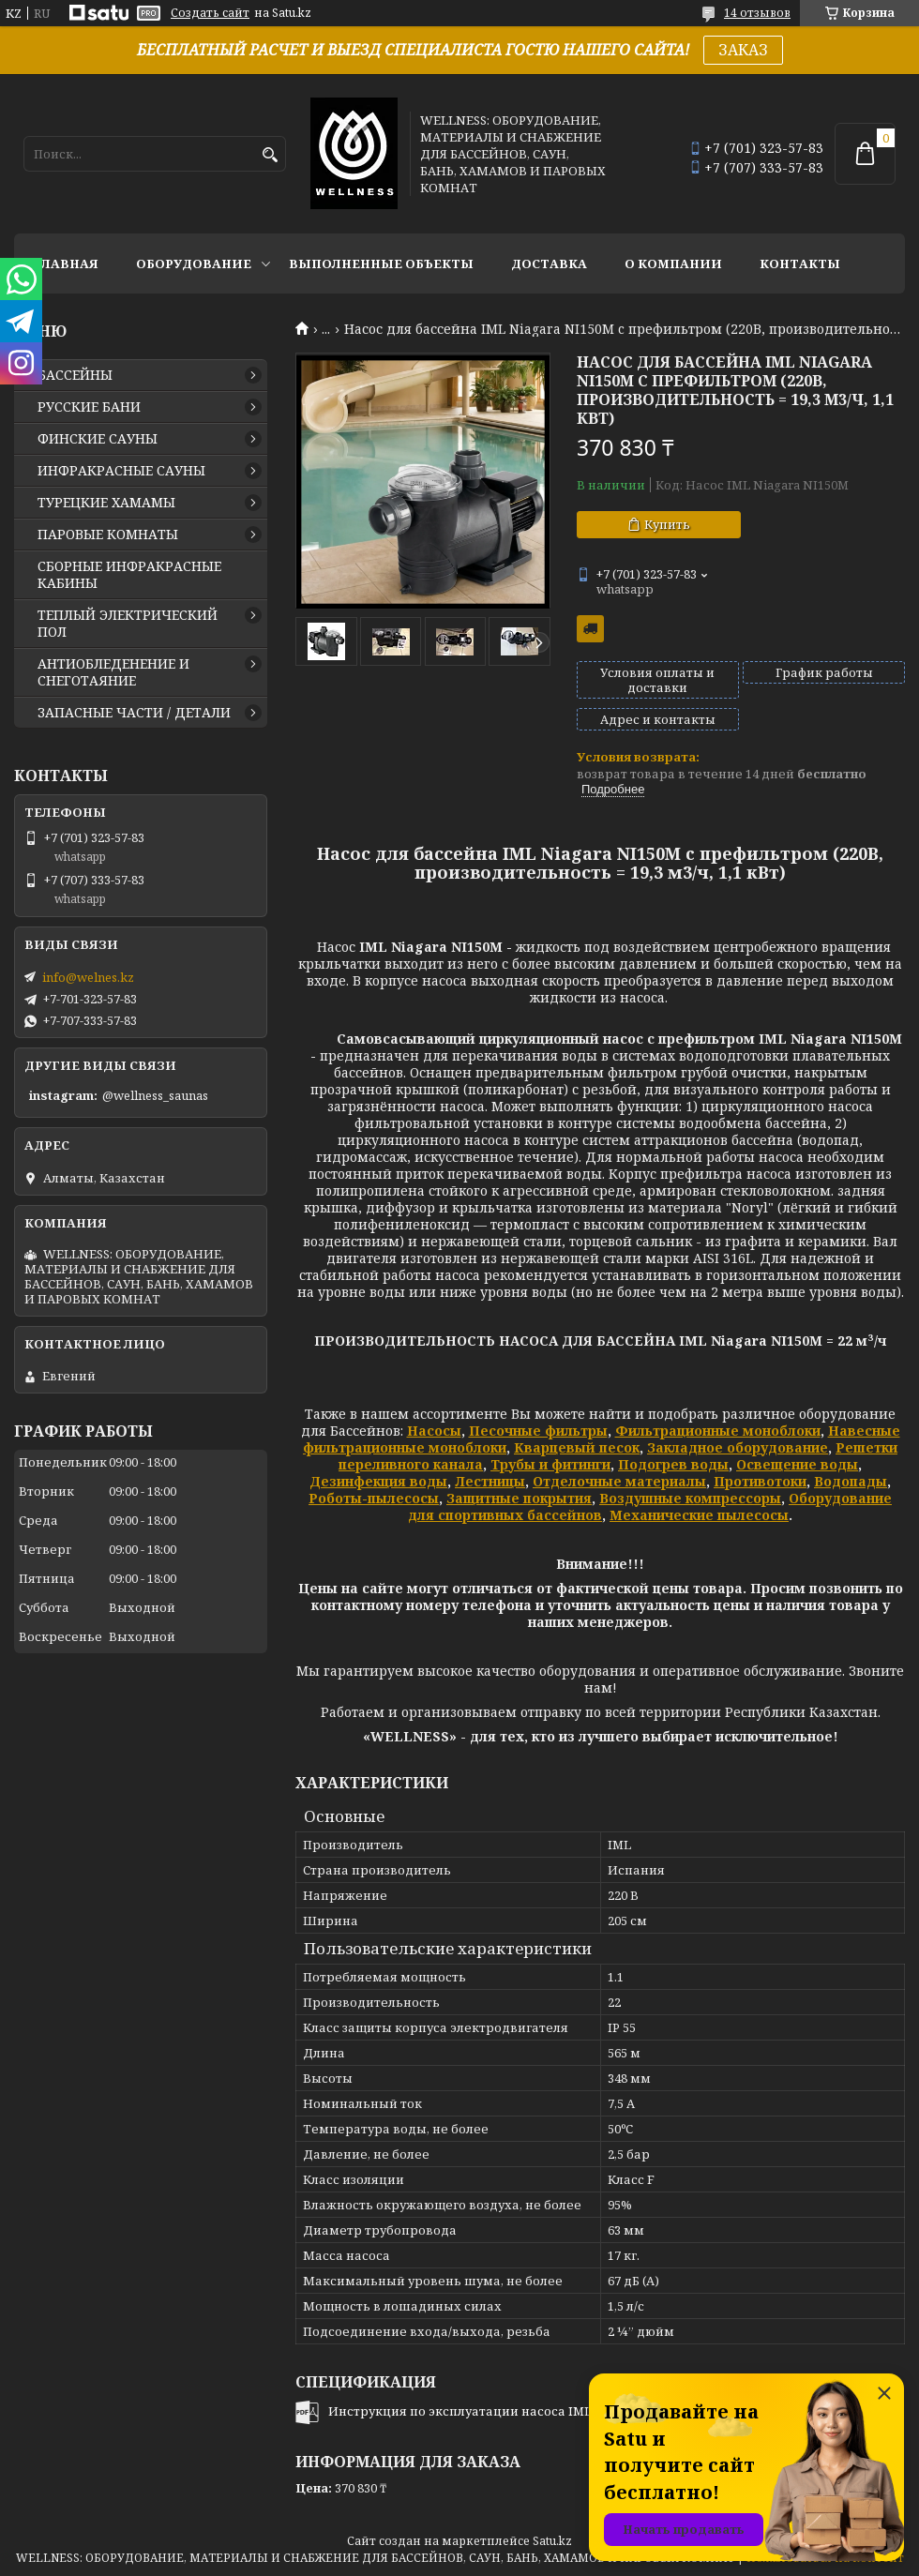 This screenshot has width=919, height=2576. Describe the element at coordinates (519, 1498) in the screenshot. I see `Защитные покрытия` at that location.